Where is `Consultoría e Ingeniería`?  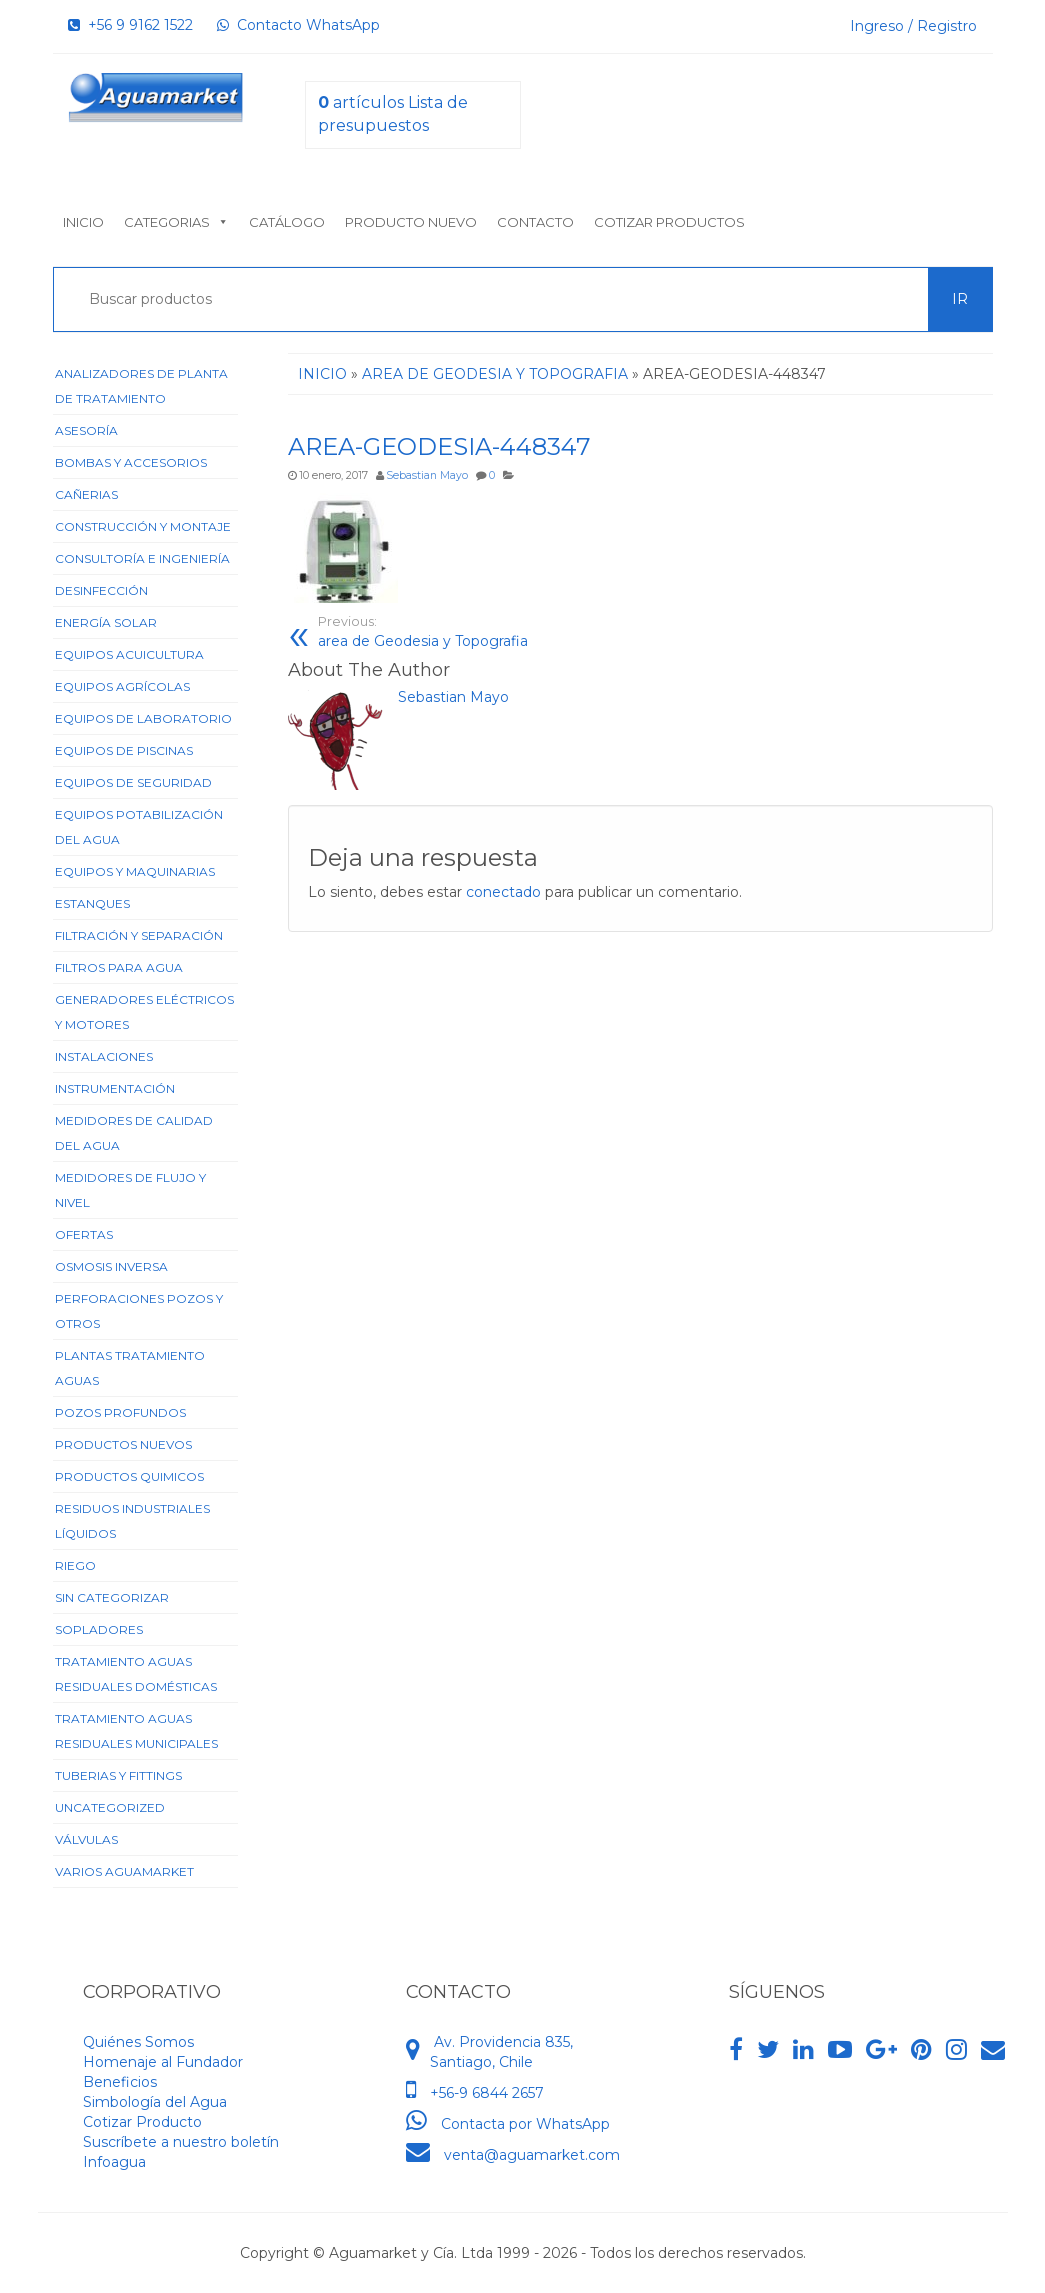
Consultoría e Ingeniería is located at coordinates (142, 558).